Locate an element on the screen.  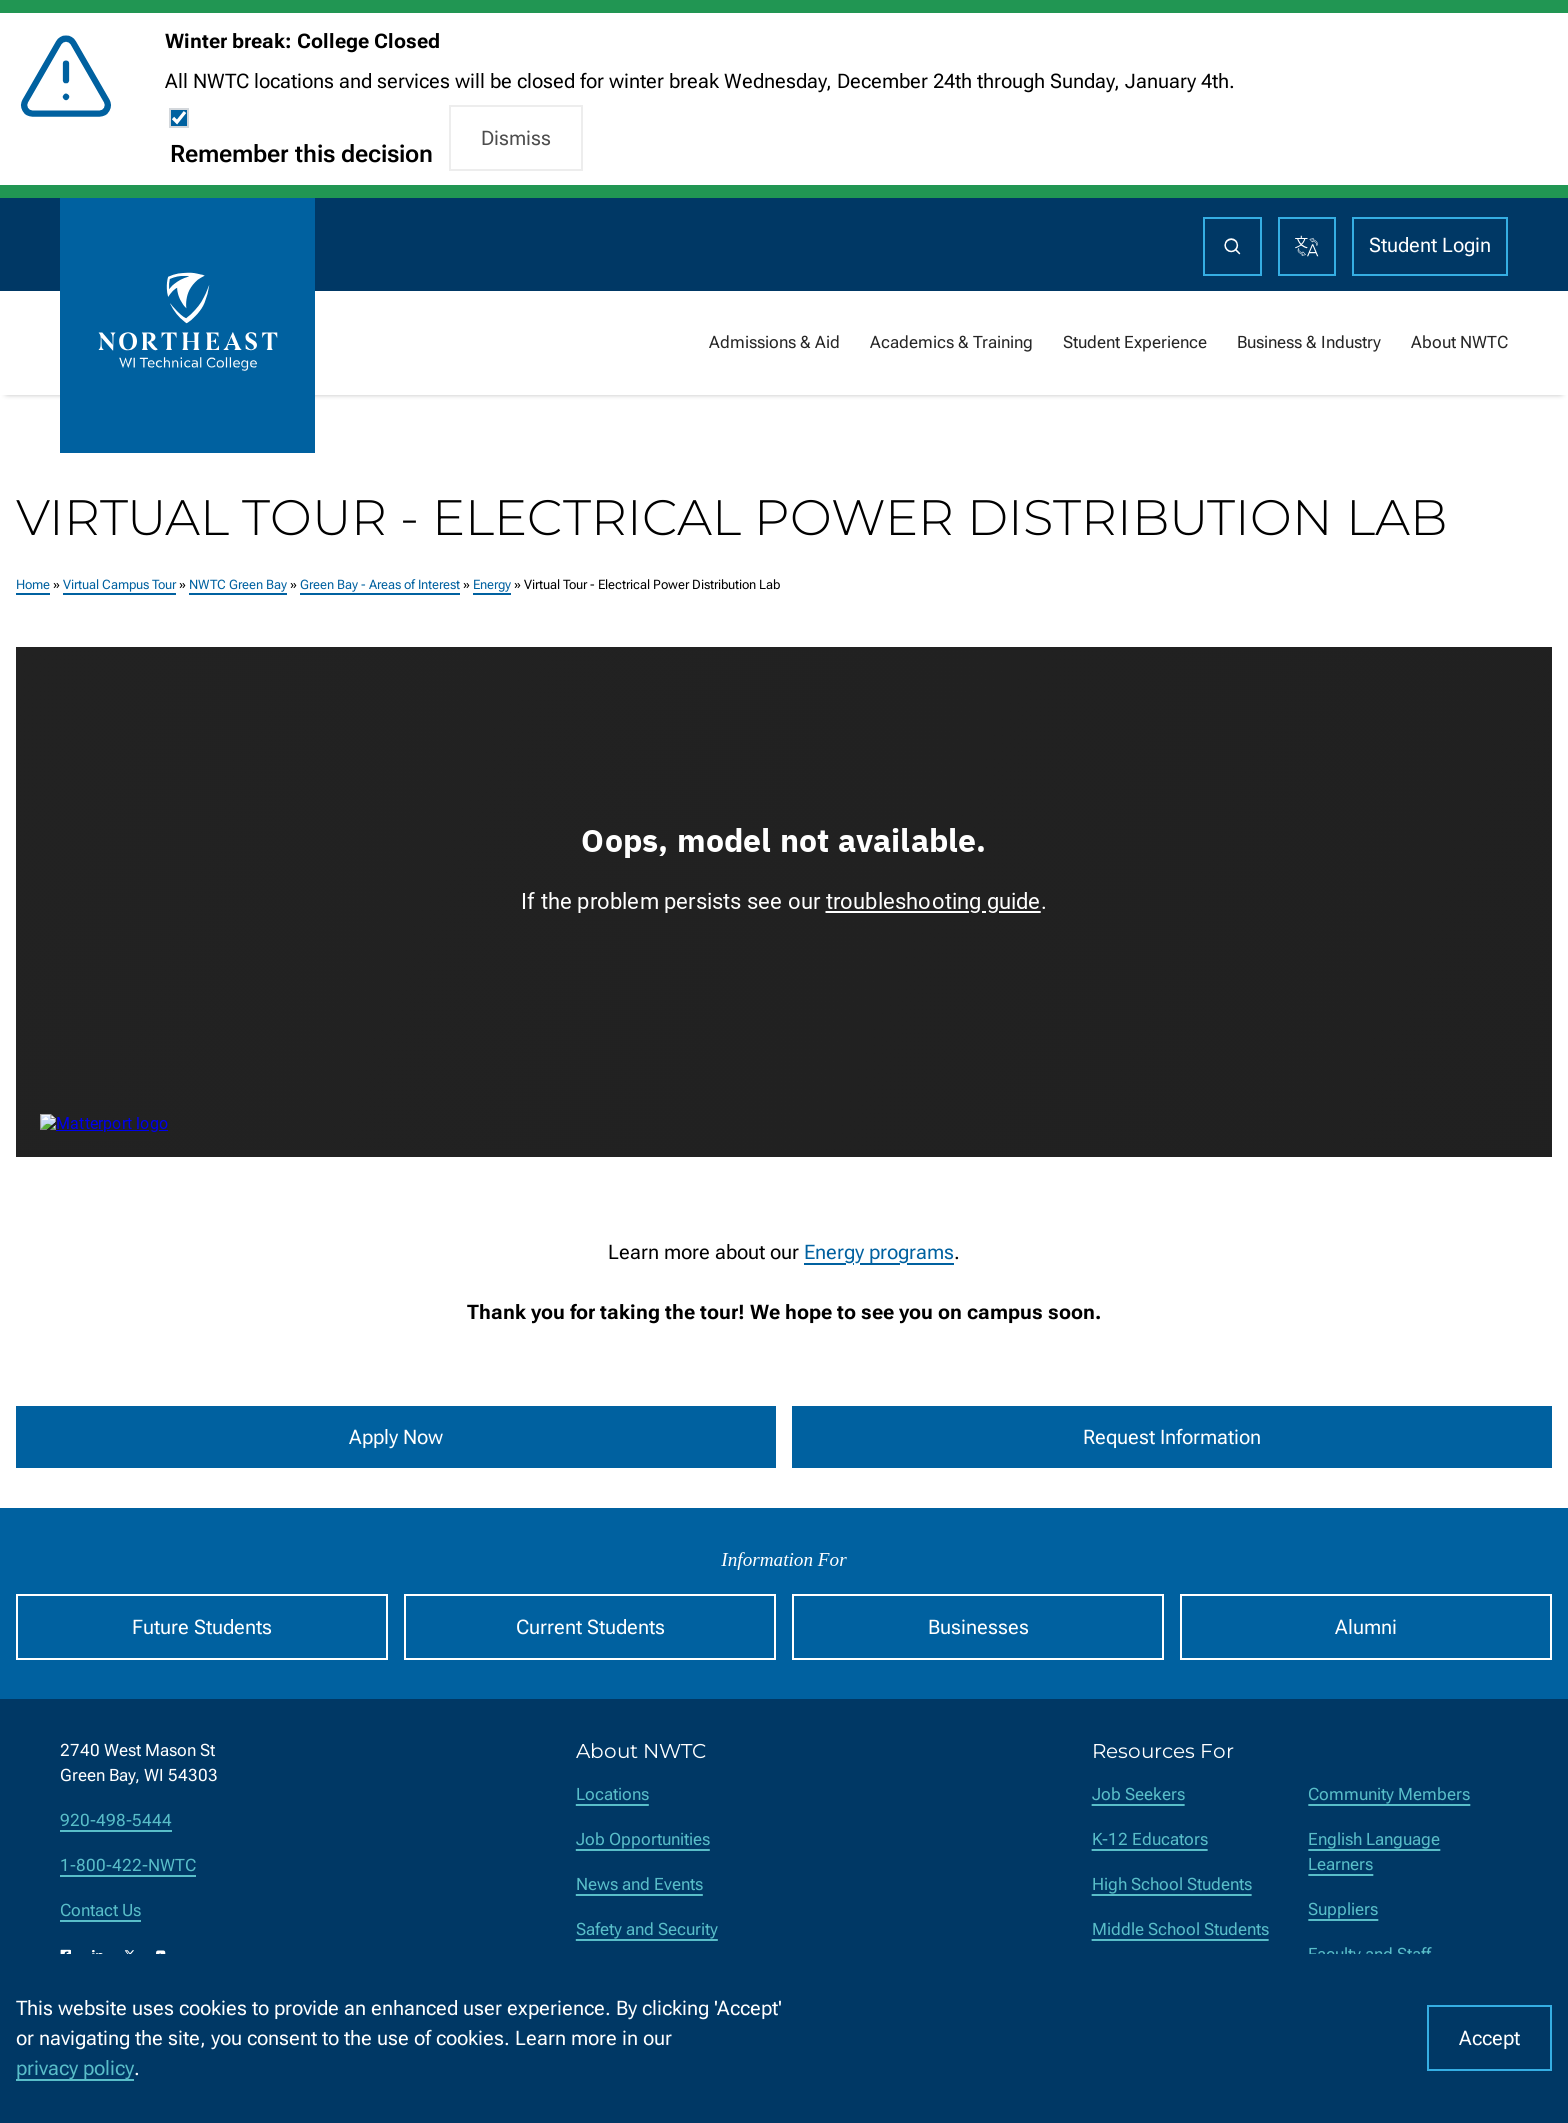
Contact Us is located at coordinates (100, 1910).